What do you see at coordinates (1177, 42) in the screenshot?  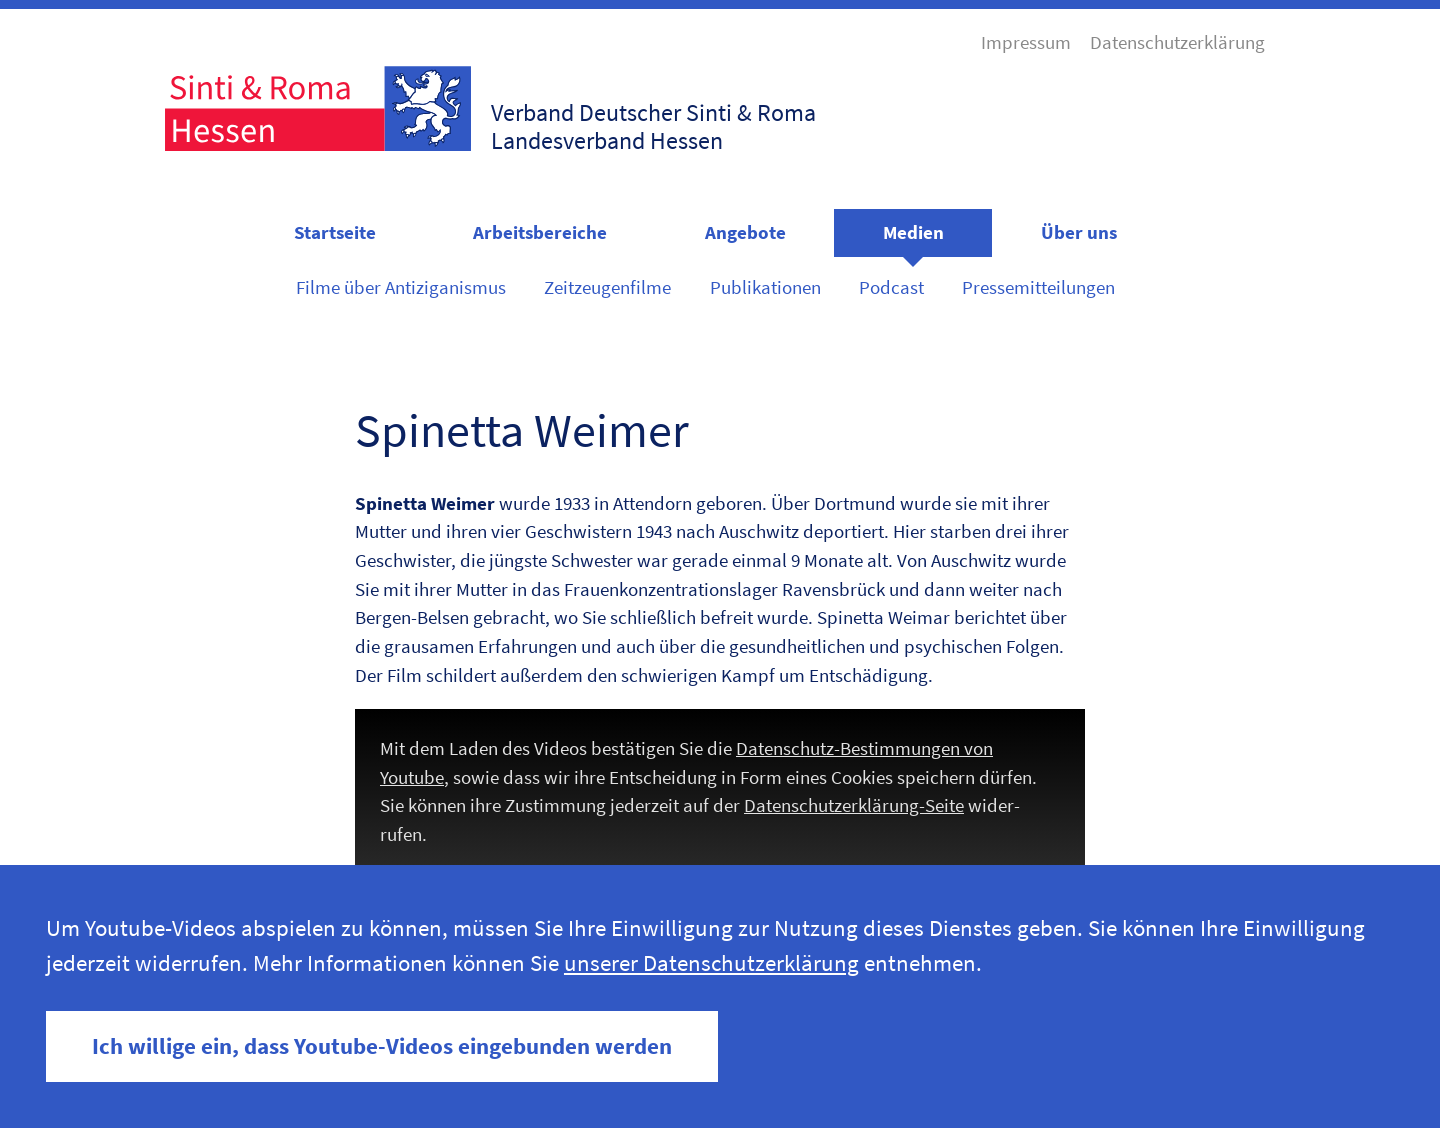 I see `Datenschutzerklärung` at bounding box center [1177, 42].